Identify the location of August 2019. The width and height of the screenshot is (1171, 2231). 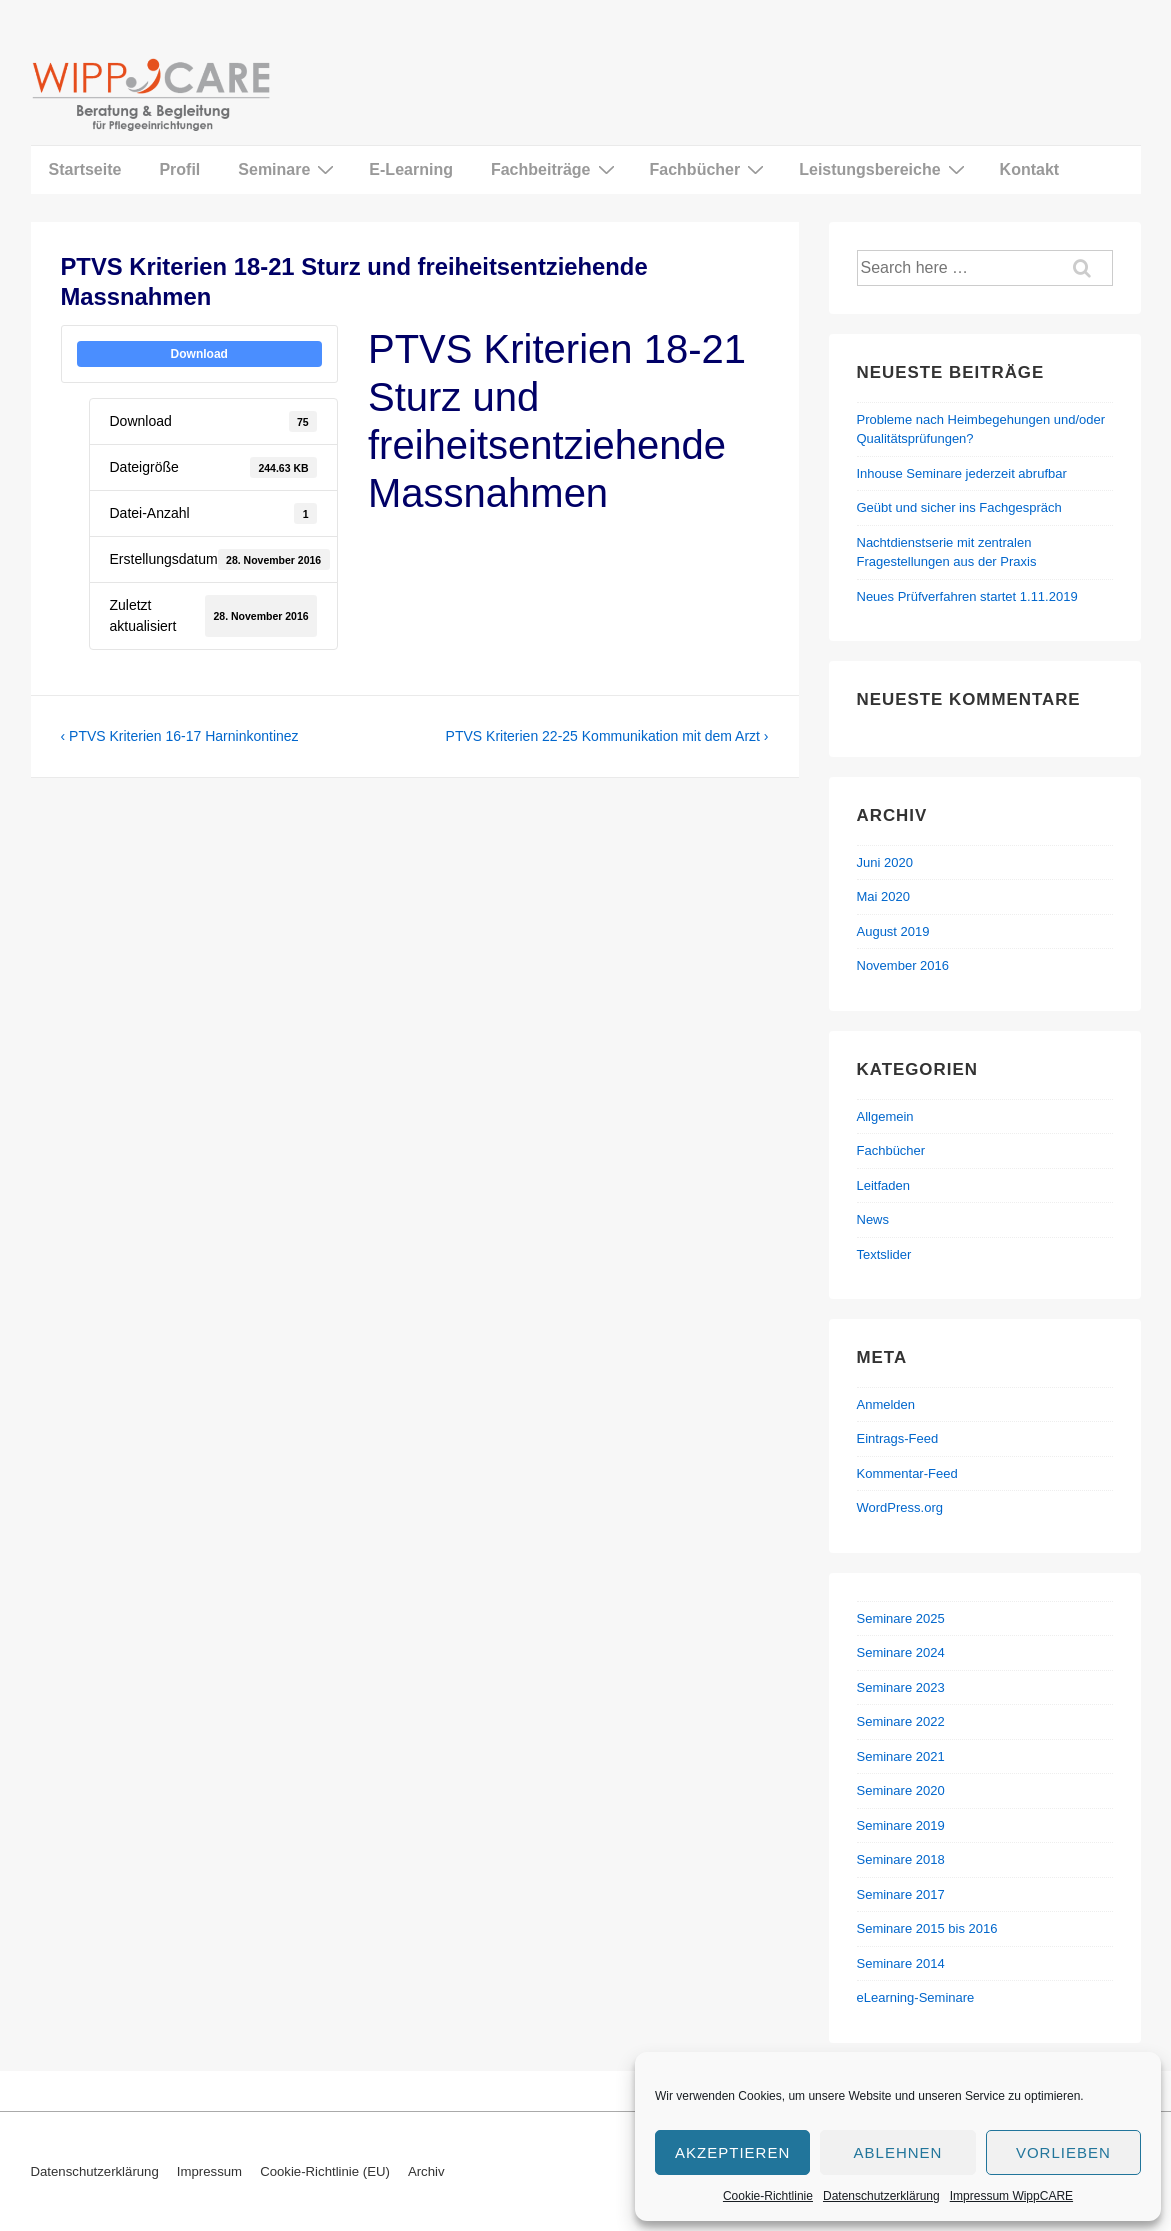
(893, 931).